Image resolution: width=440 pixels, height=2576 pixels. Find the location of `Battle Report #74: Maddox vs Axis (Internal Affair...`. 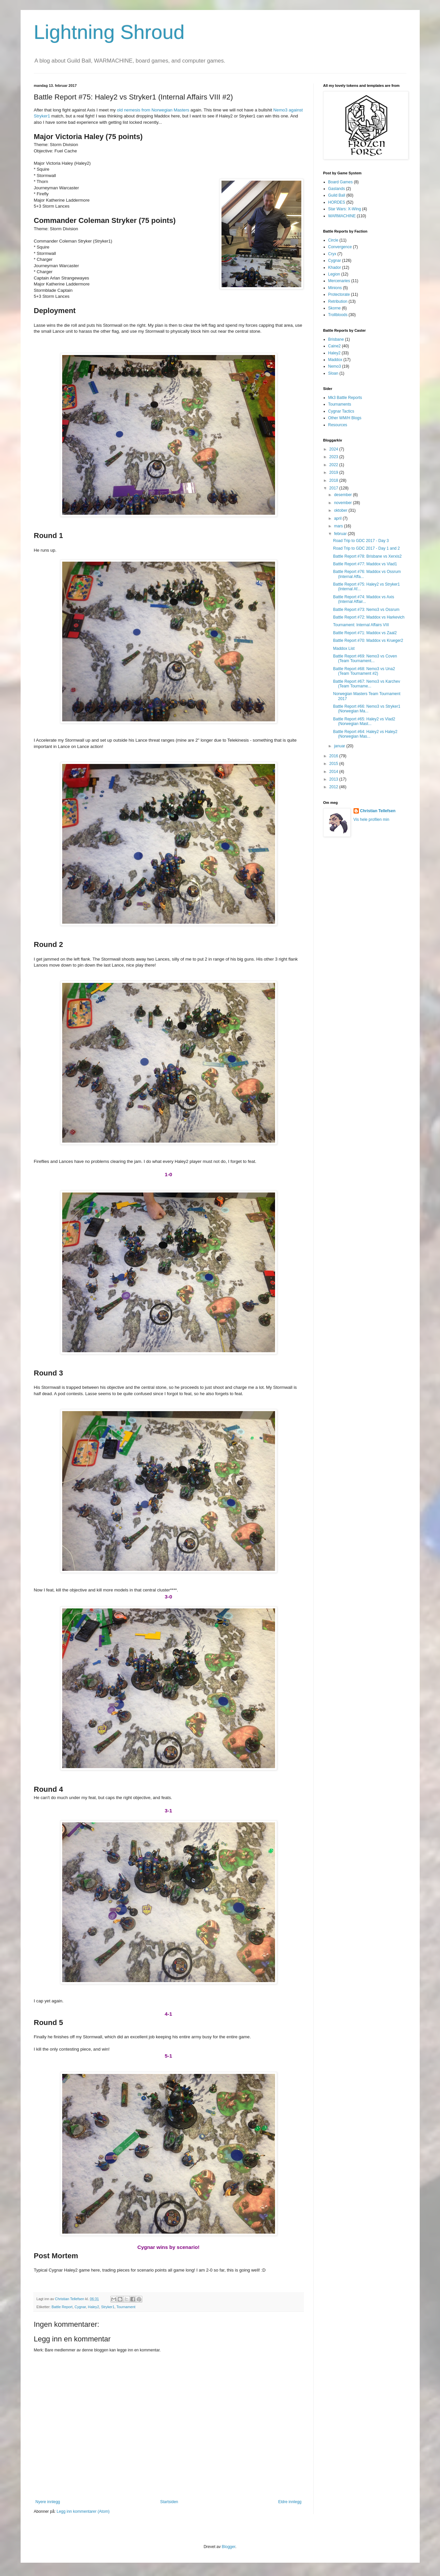

Battle Report #74: Maddox vs Axis (Internal Affair... is located at coordinates (363, 599).